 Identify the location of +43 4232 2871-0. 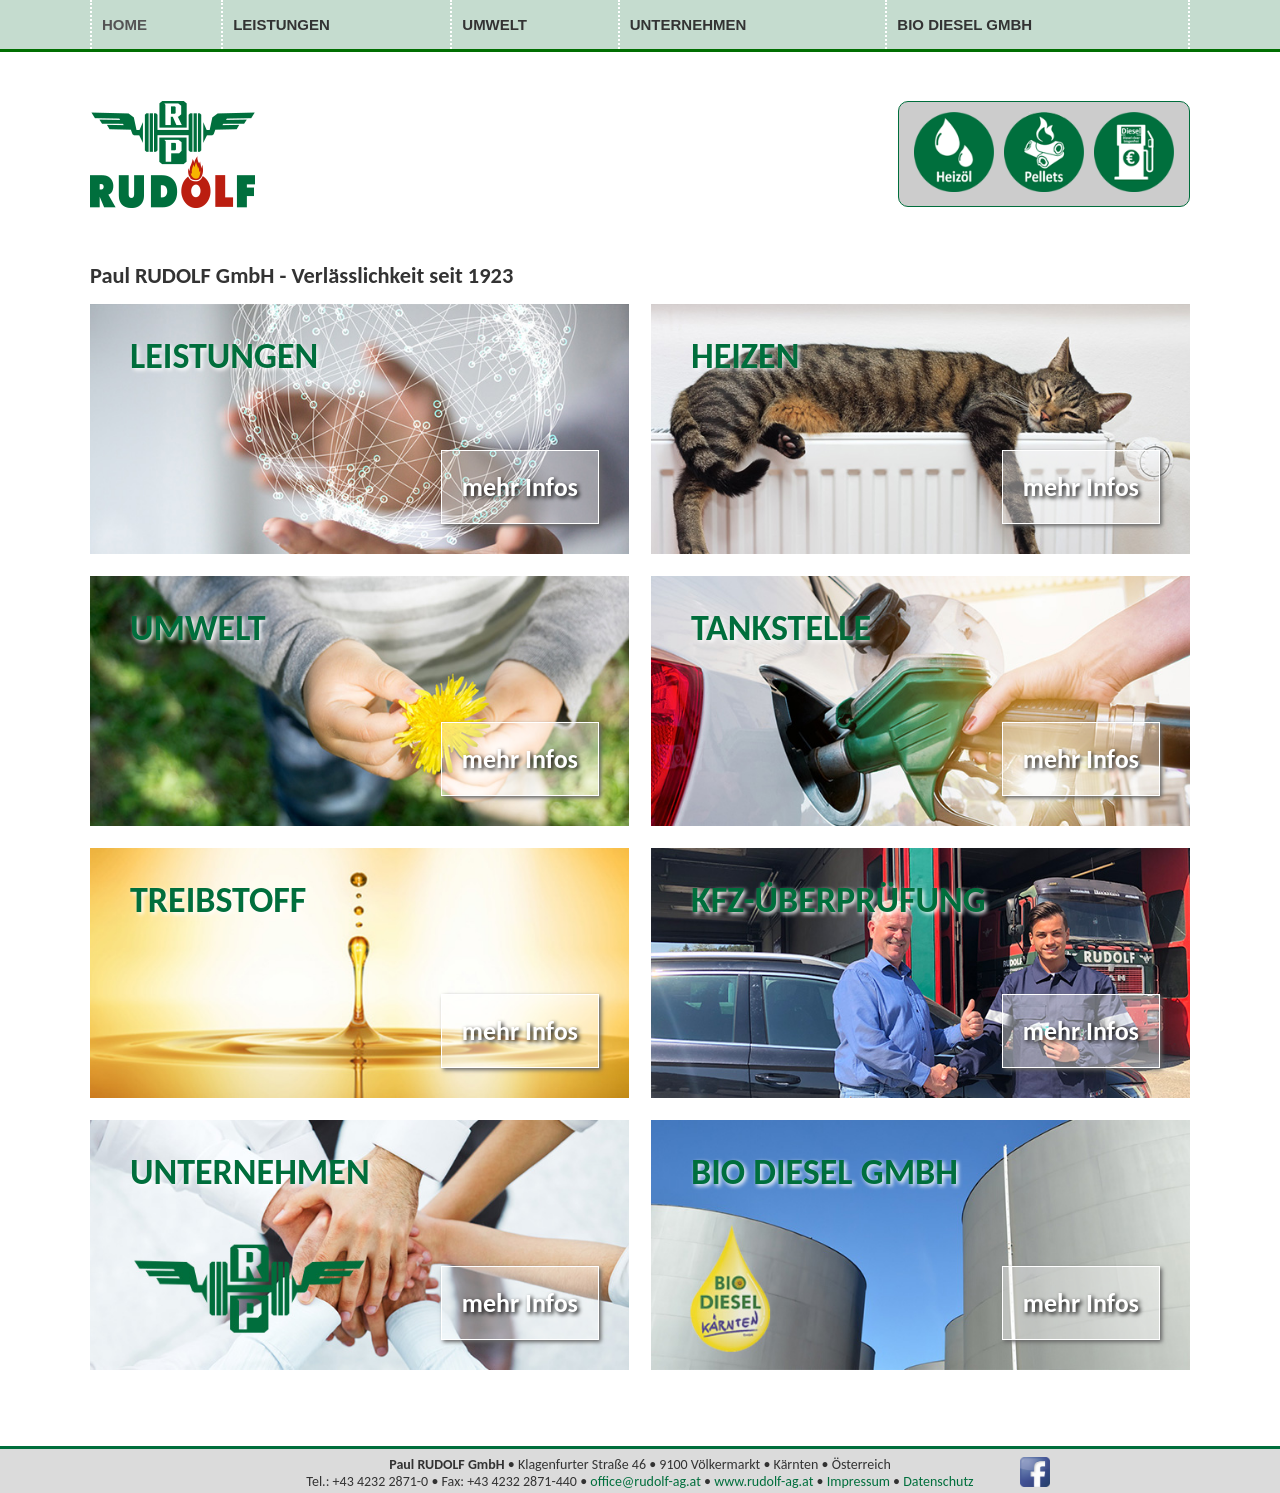
(381, 1481).